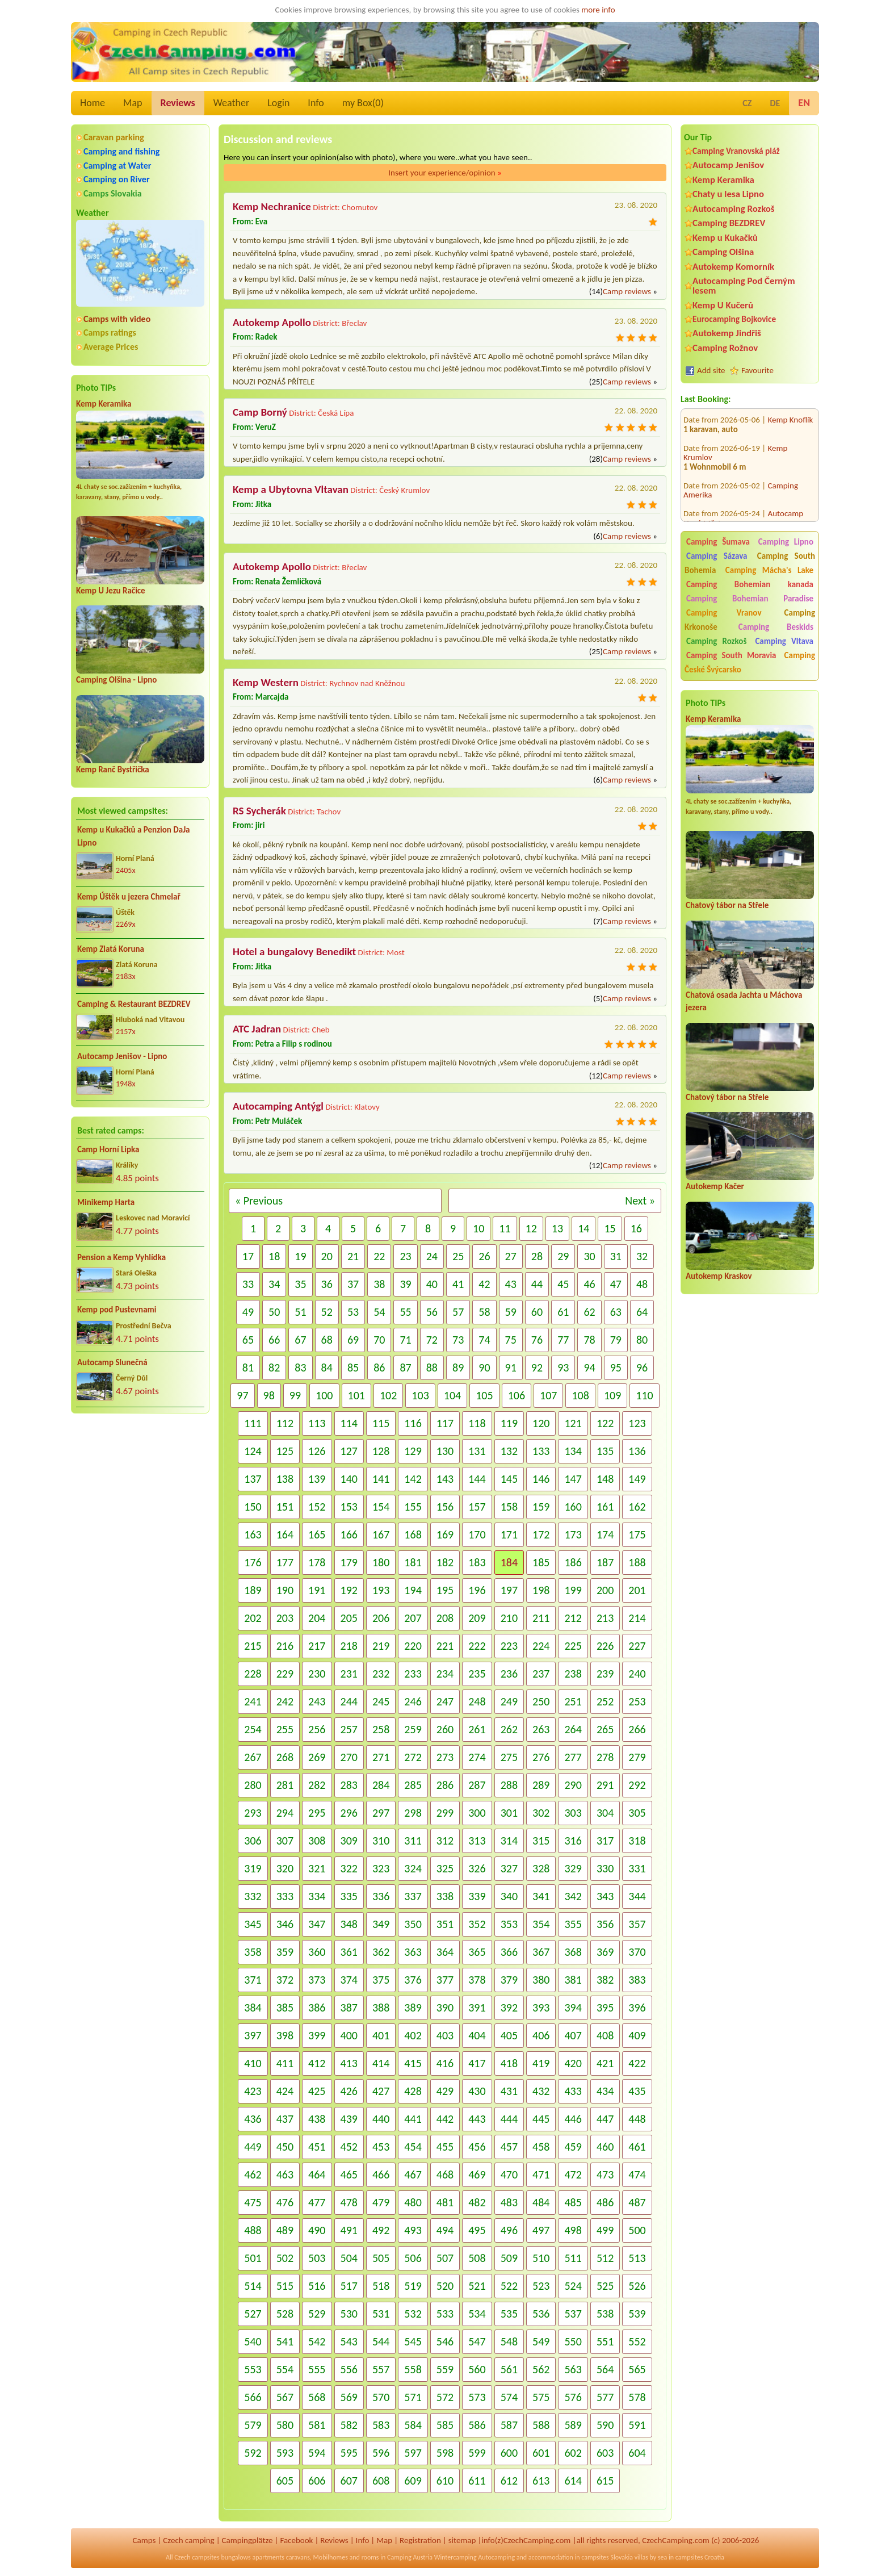  Describe the element at coordinates (445, 2230) in the screenshot. I see `494` at that location.